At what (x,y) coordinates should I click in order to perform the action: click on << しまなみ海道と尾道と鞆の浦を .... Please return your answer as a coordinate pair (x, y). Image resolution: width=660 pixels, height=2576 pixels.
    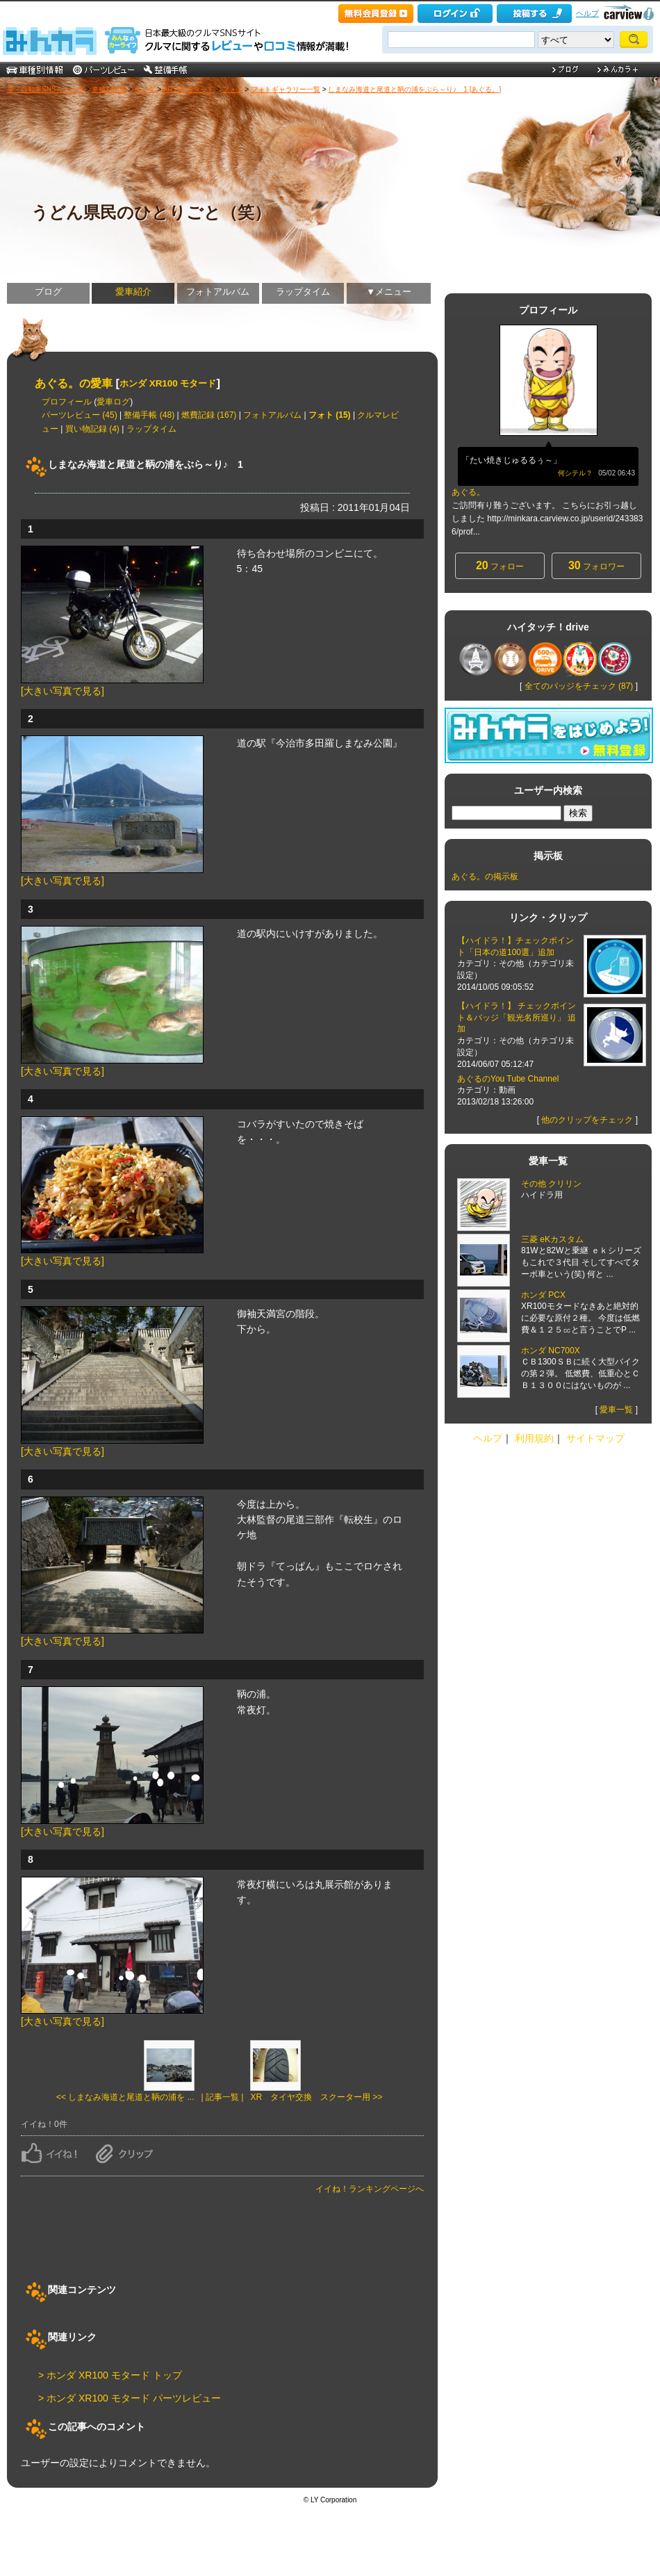
    Looking at the image, I should click on (125, 2097).